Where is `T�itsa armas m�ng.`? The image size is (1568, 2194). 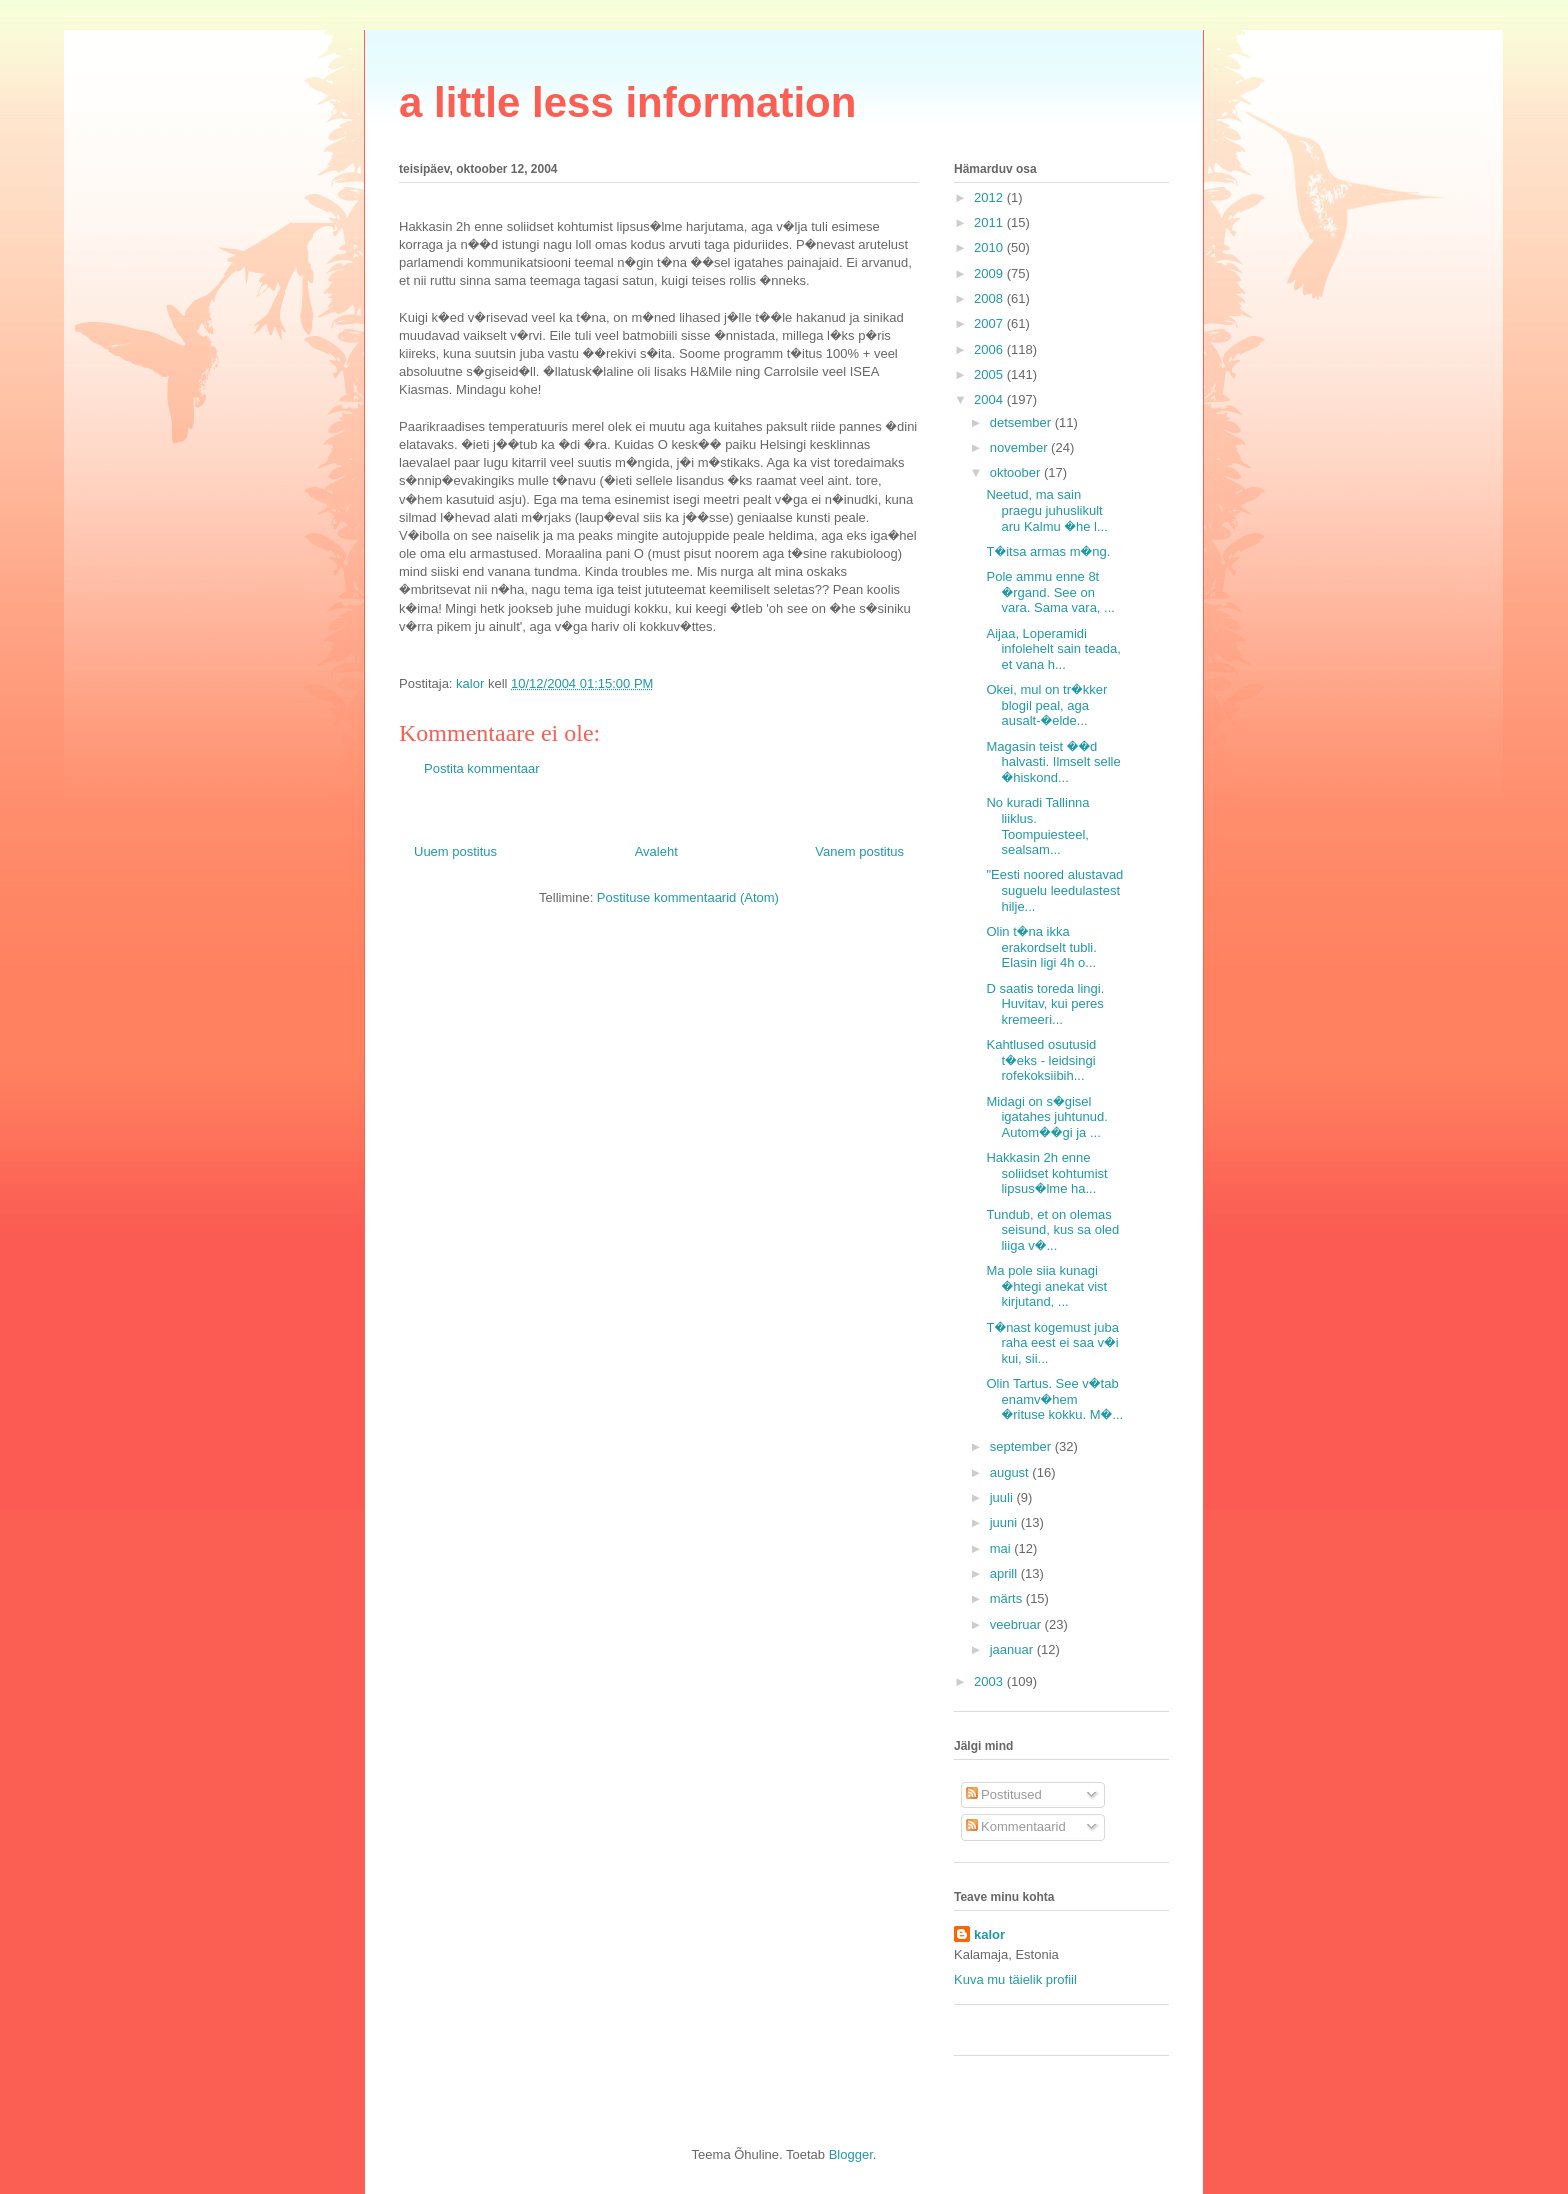 T�itsa armas m�ng. is located at coordinates (1048, 551).